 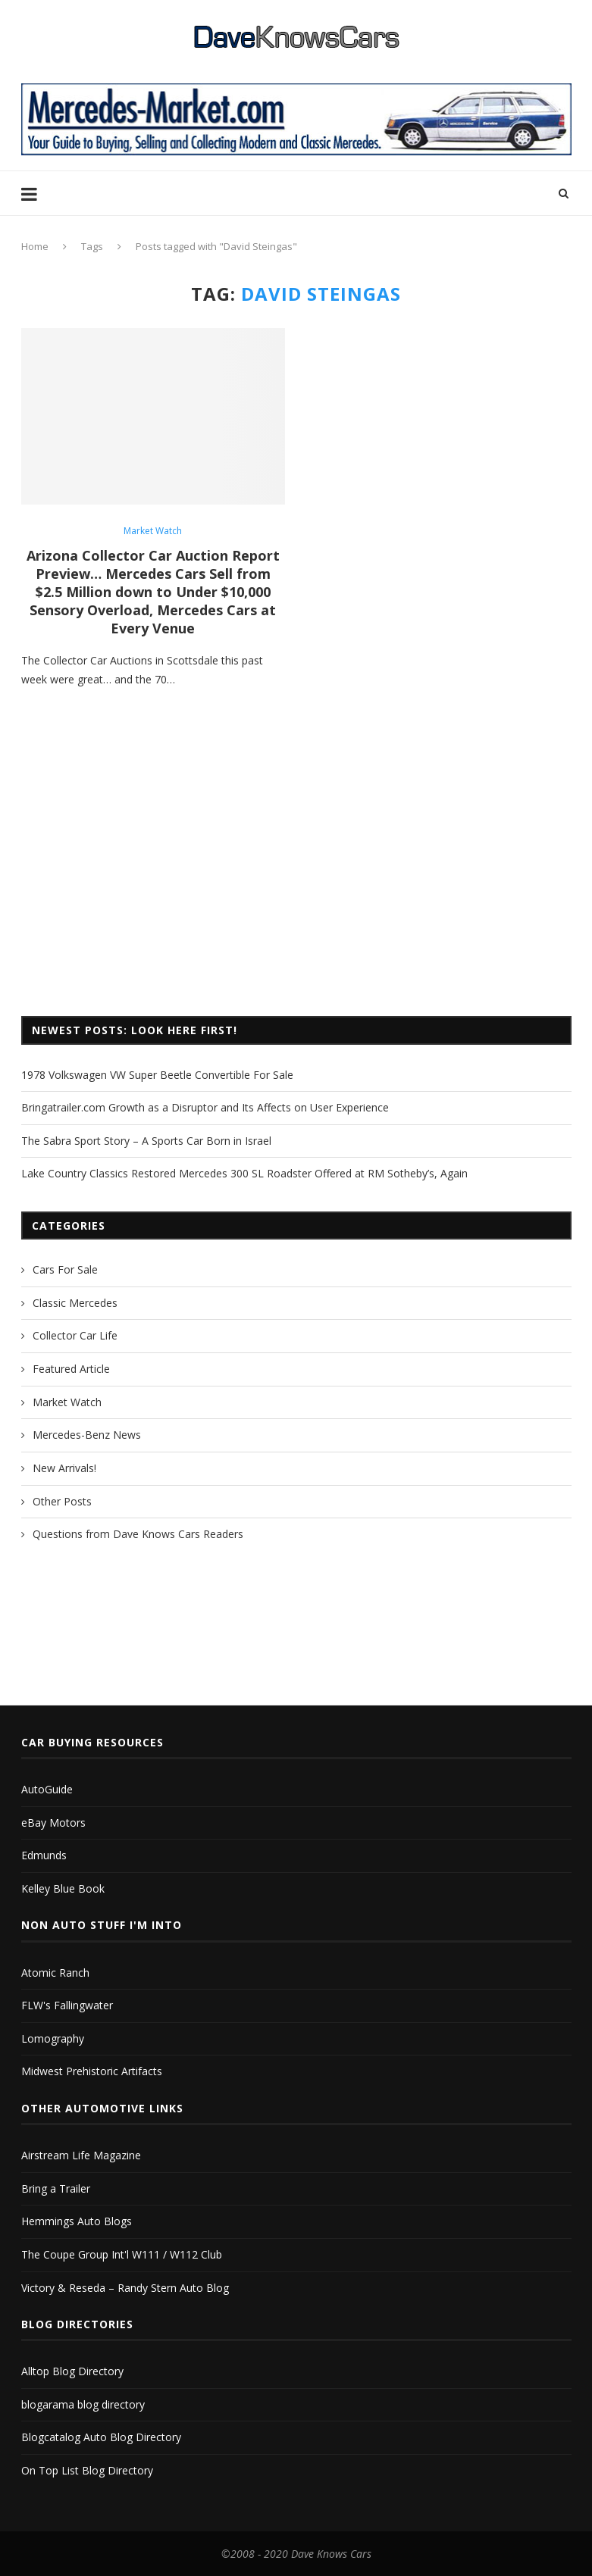 I want to click on Mercedes-Benz News, so click(x=87, y=1434).